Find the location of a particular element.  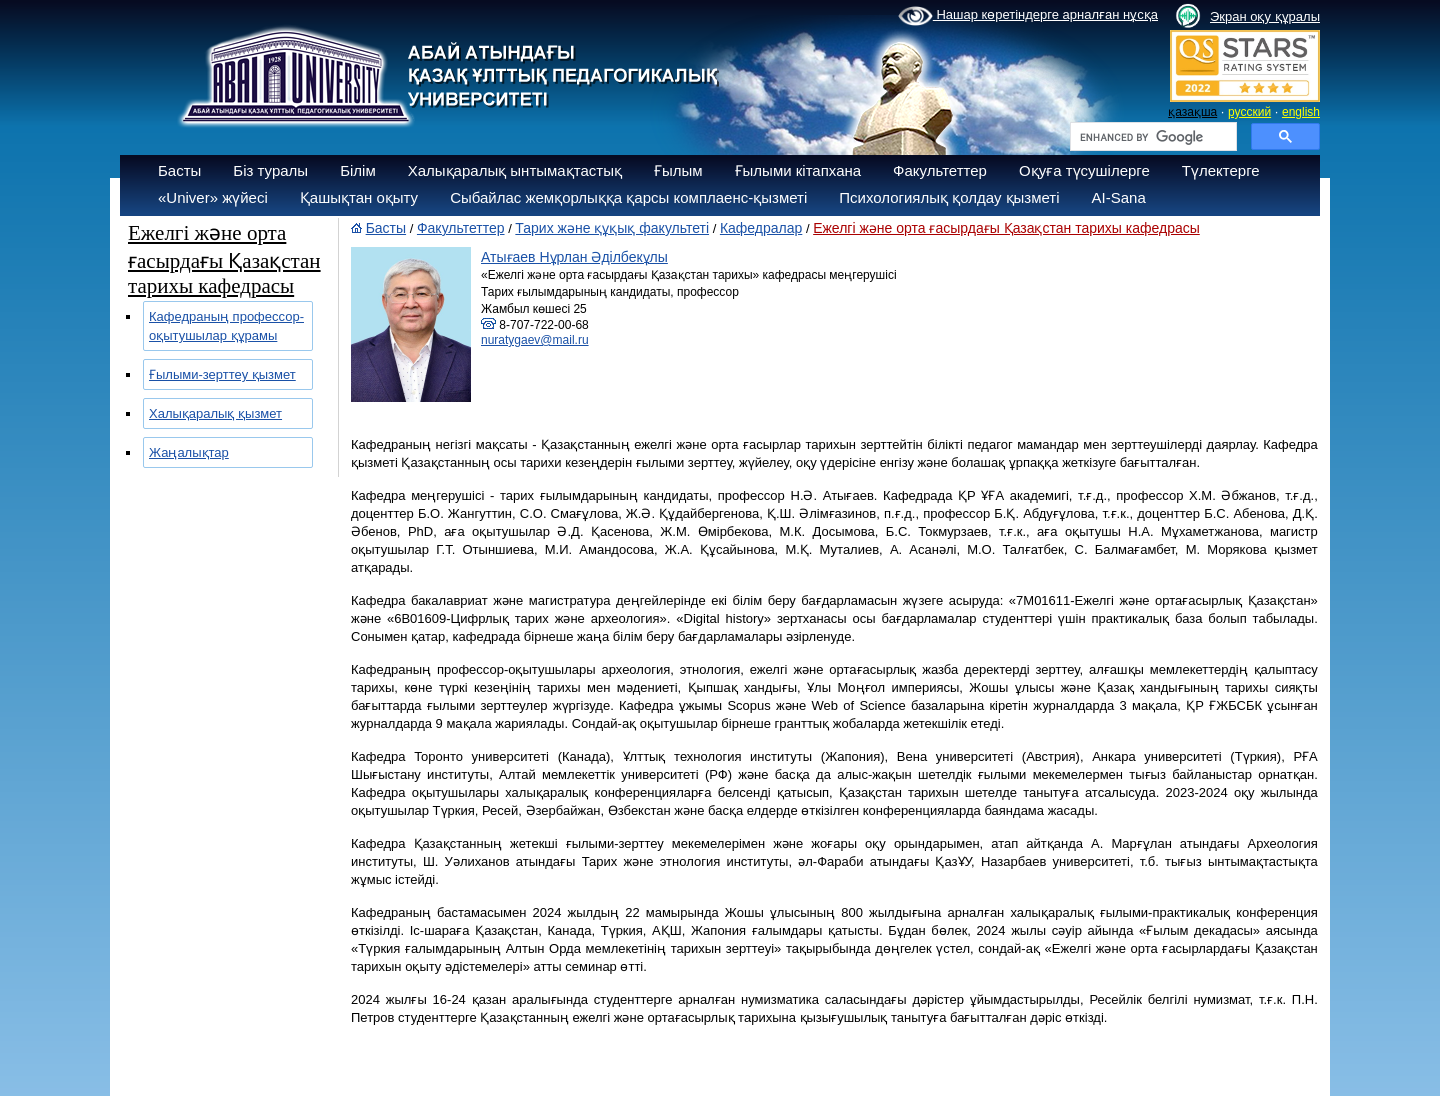

Ғылыми-зерттеу қызмет is located at coordinates (222, 374).